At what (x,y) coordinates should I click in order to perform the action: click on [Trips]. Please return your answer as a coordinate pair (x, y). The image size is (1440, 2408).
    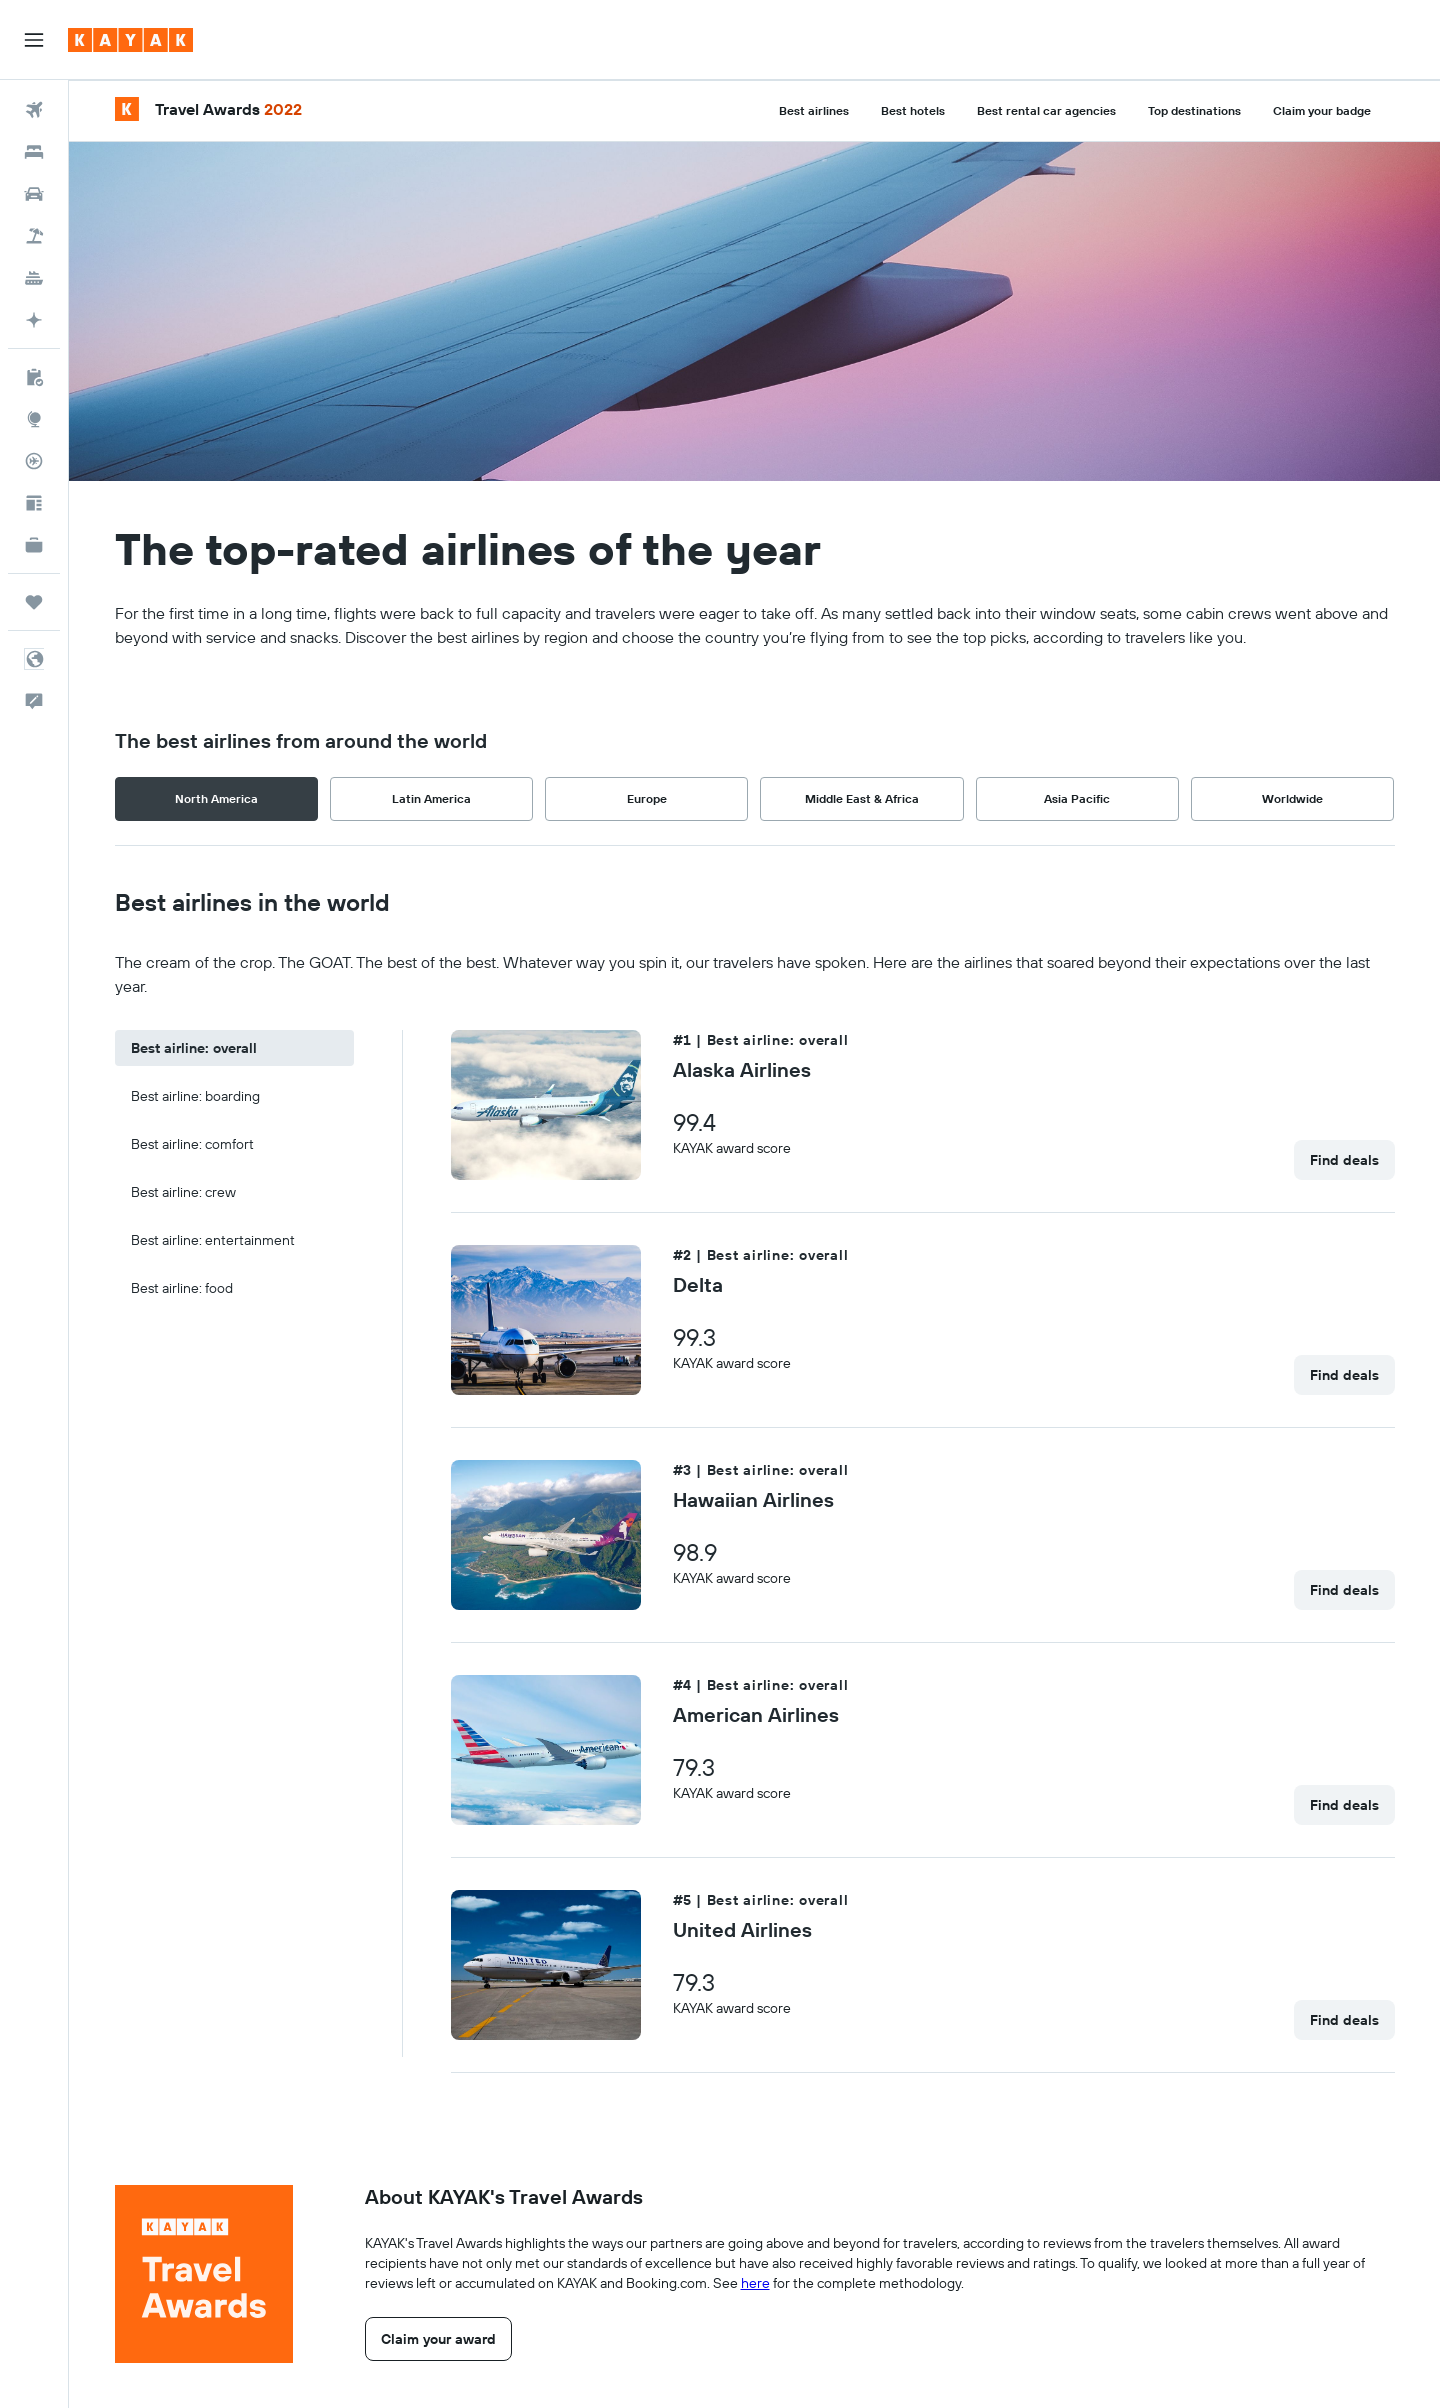
    Looking at the image, I should click on (34, 602).